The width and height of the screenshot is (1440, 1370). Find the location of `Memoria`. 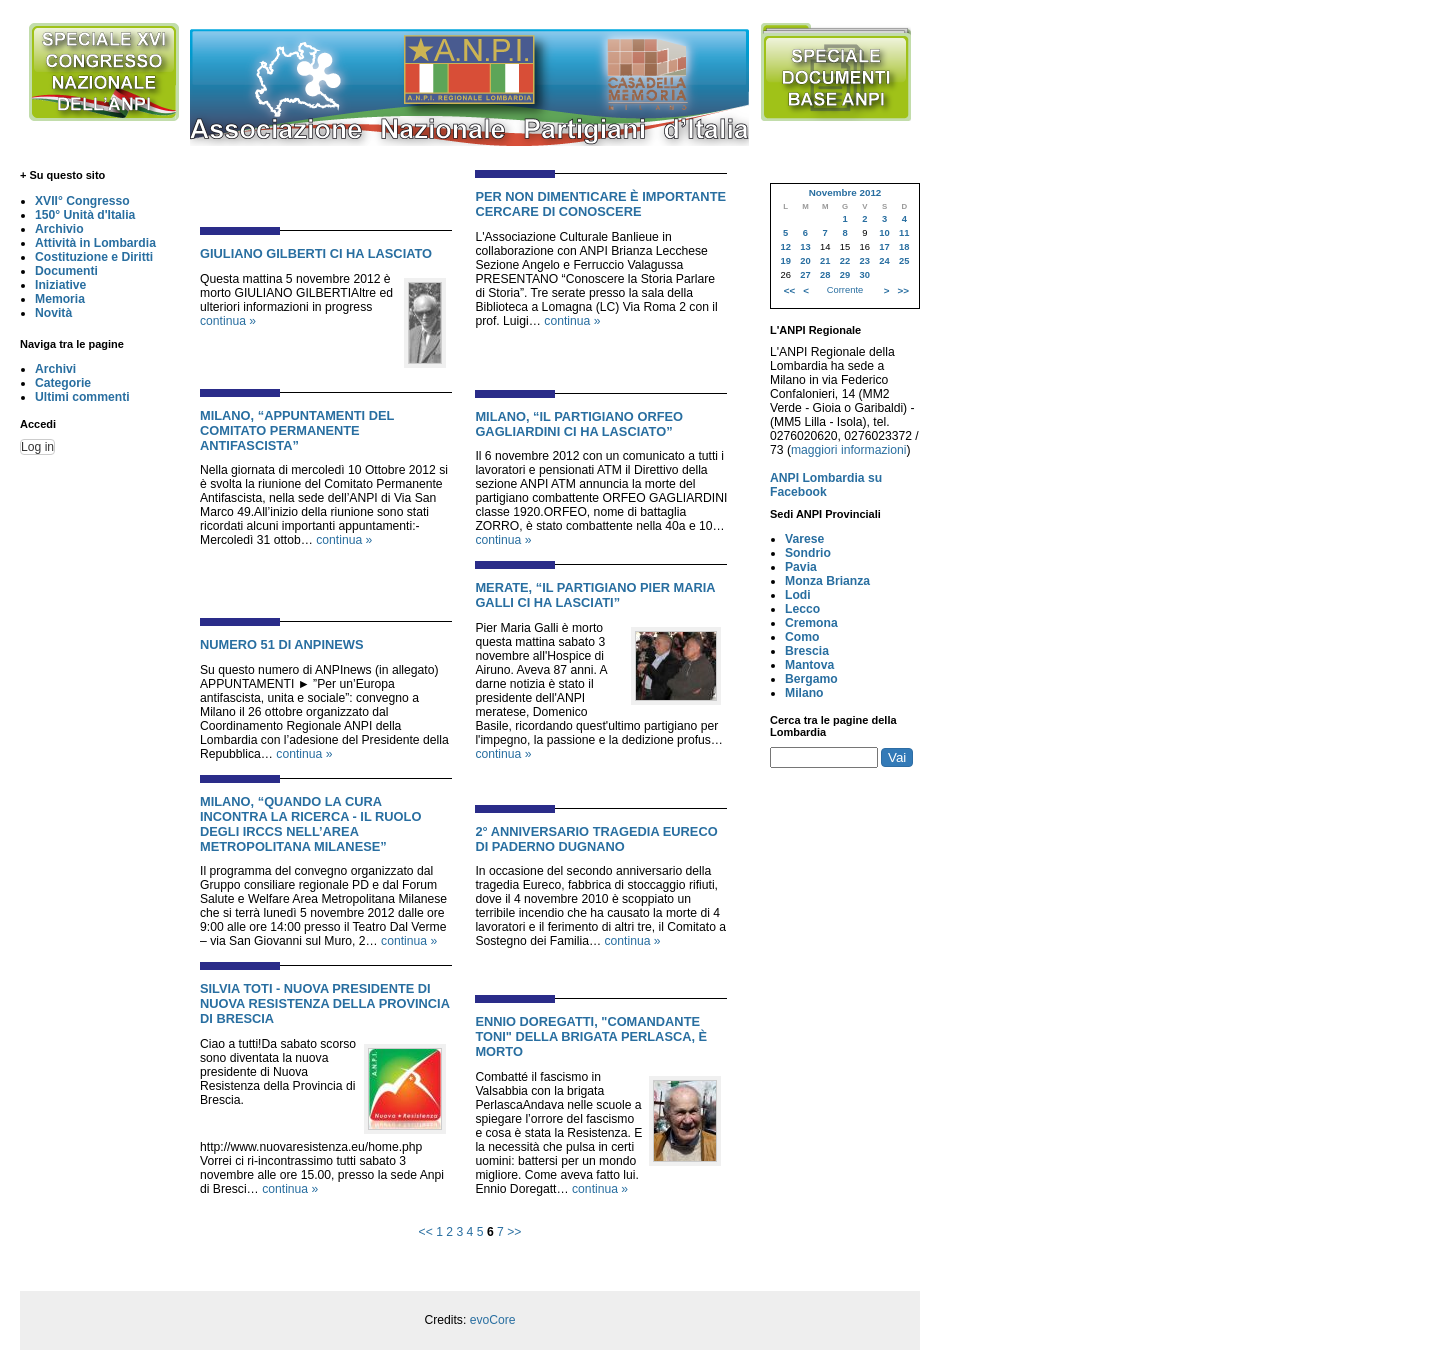

Memoria is located at coordinates (60, 299).